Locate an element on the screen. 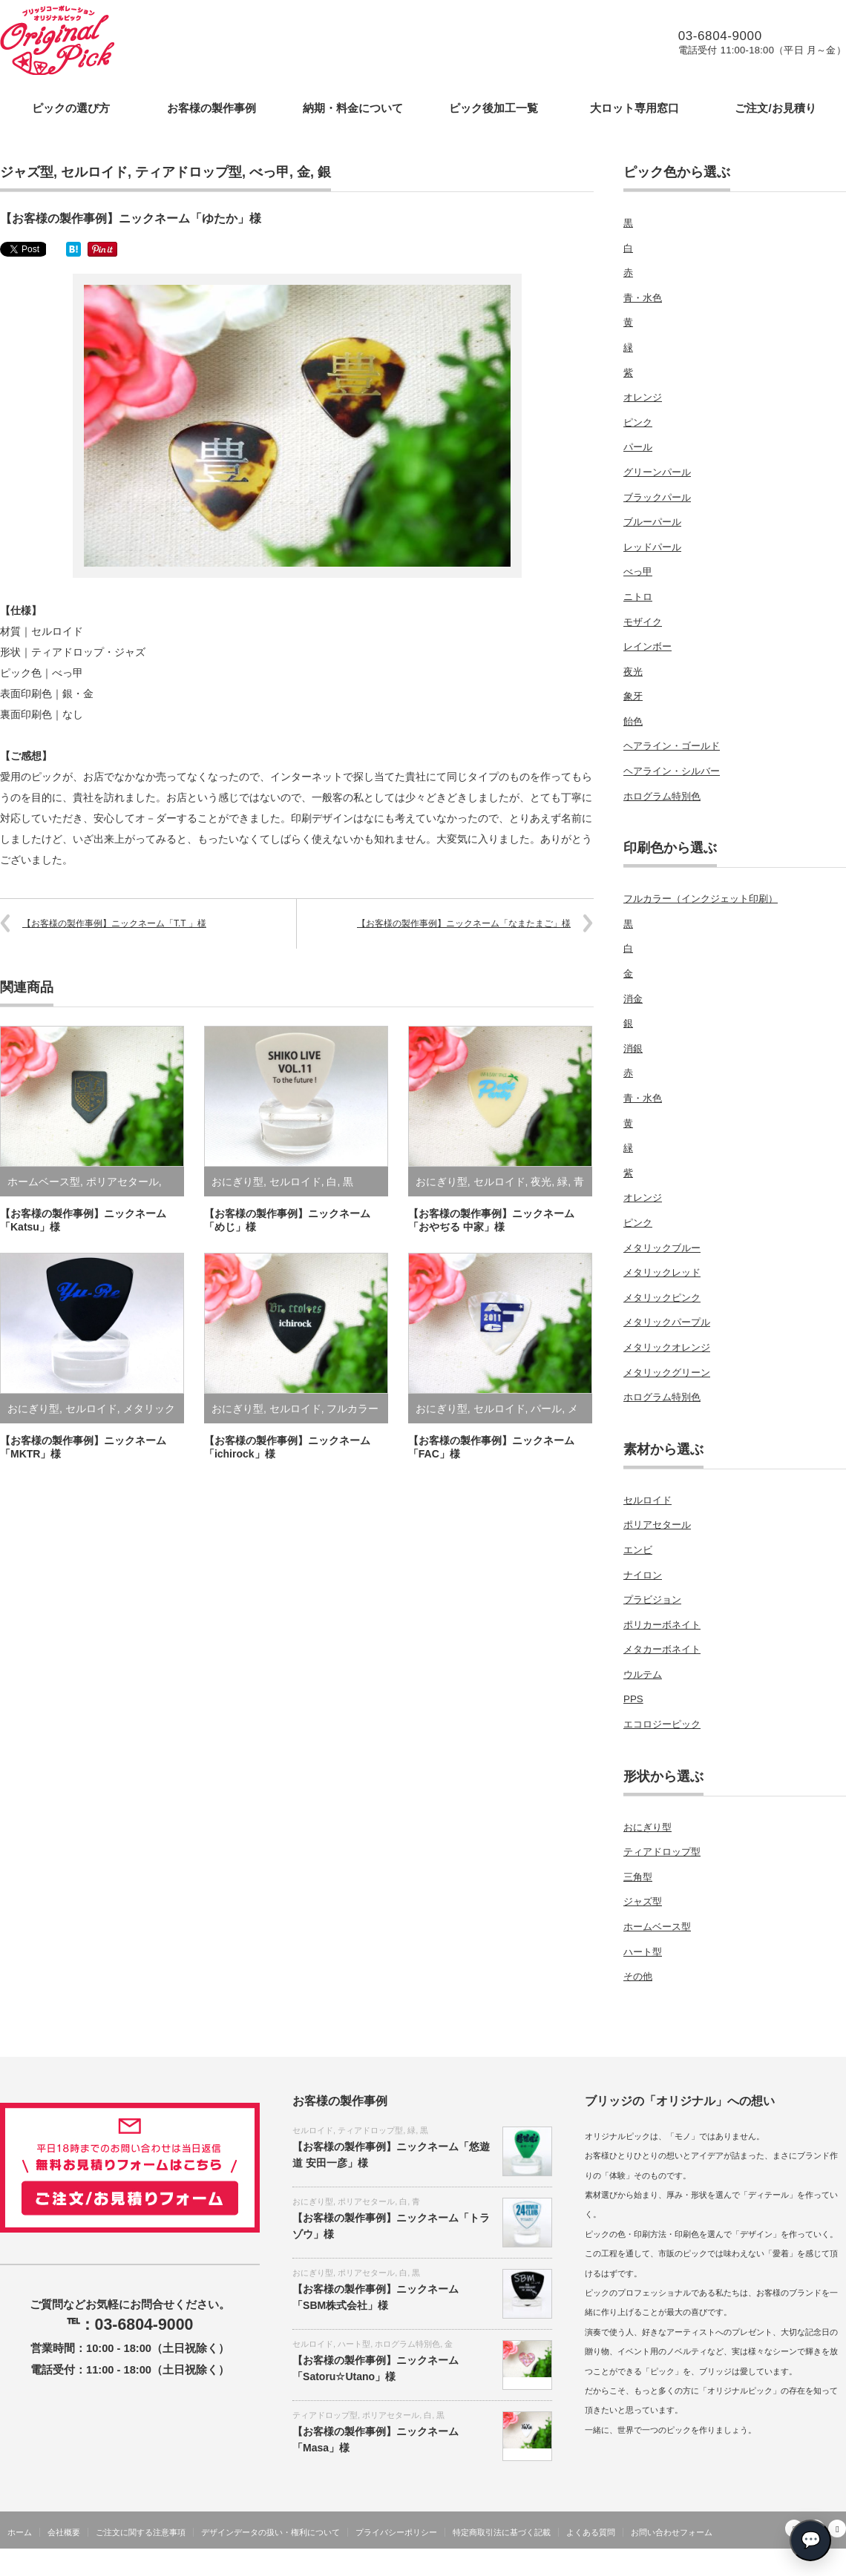 The image size is (846, 2576). デザインデータの扱い・権利について is located at coordinates (270, 2532).